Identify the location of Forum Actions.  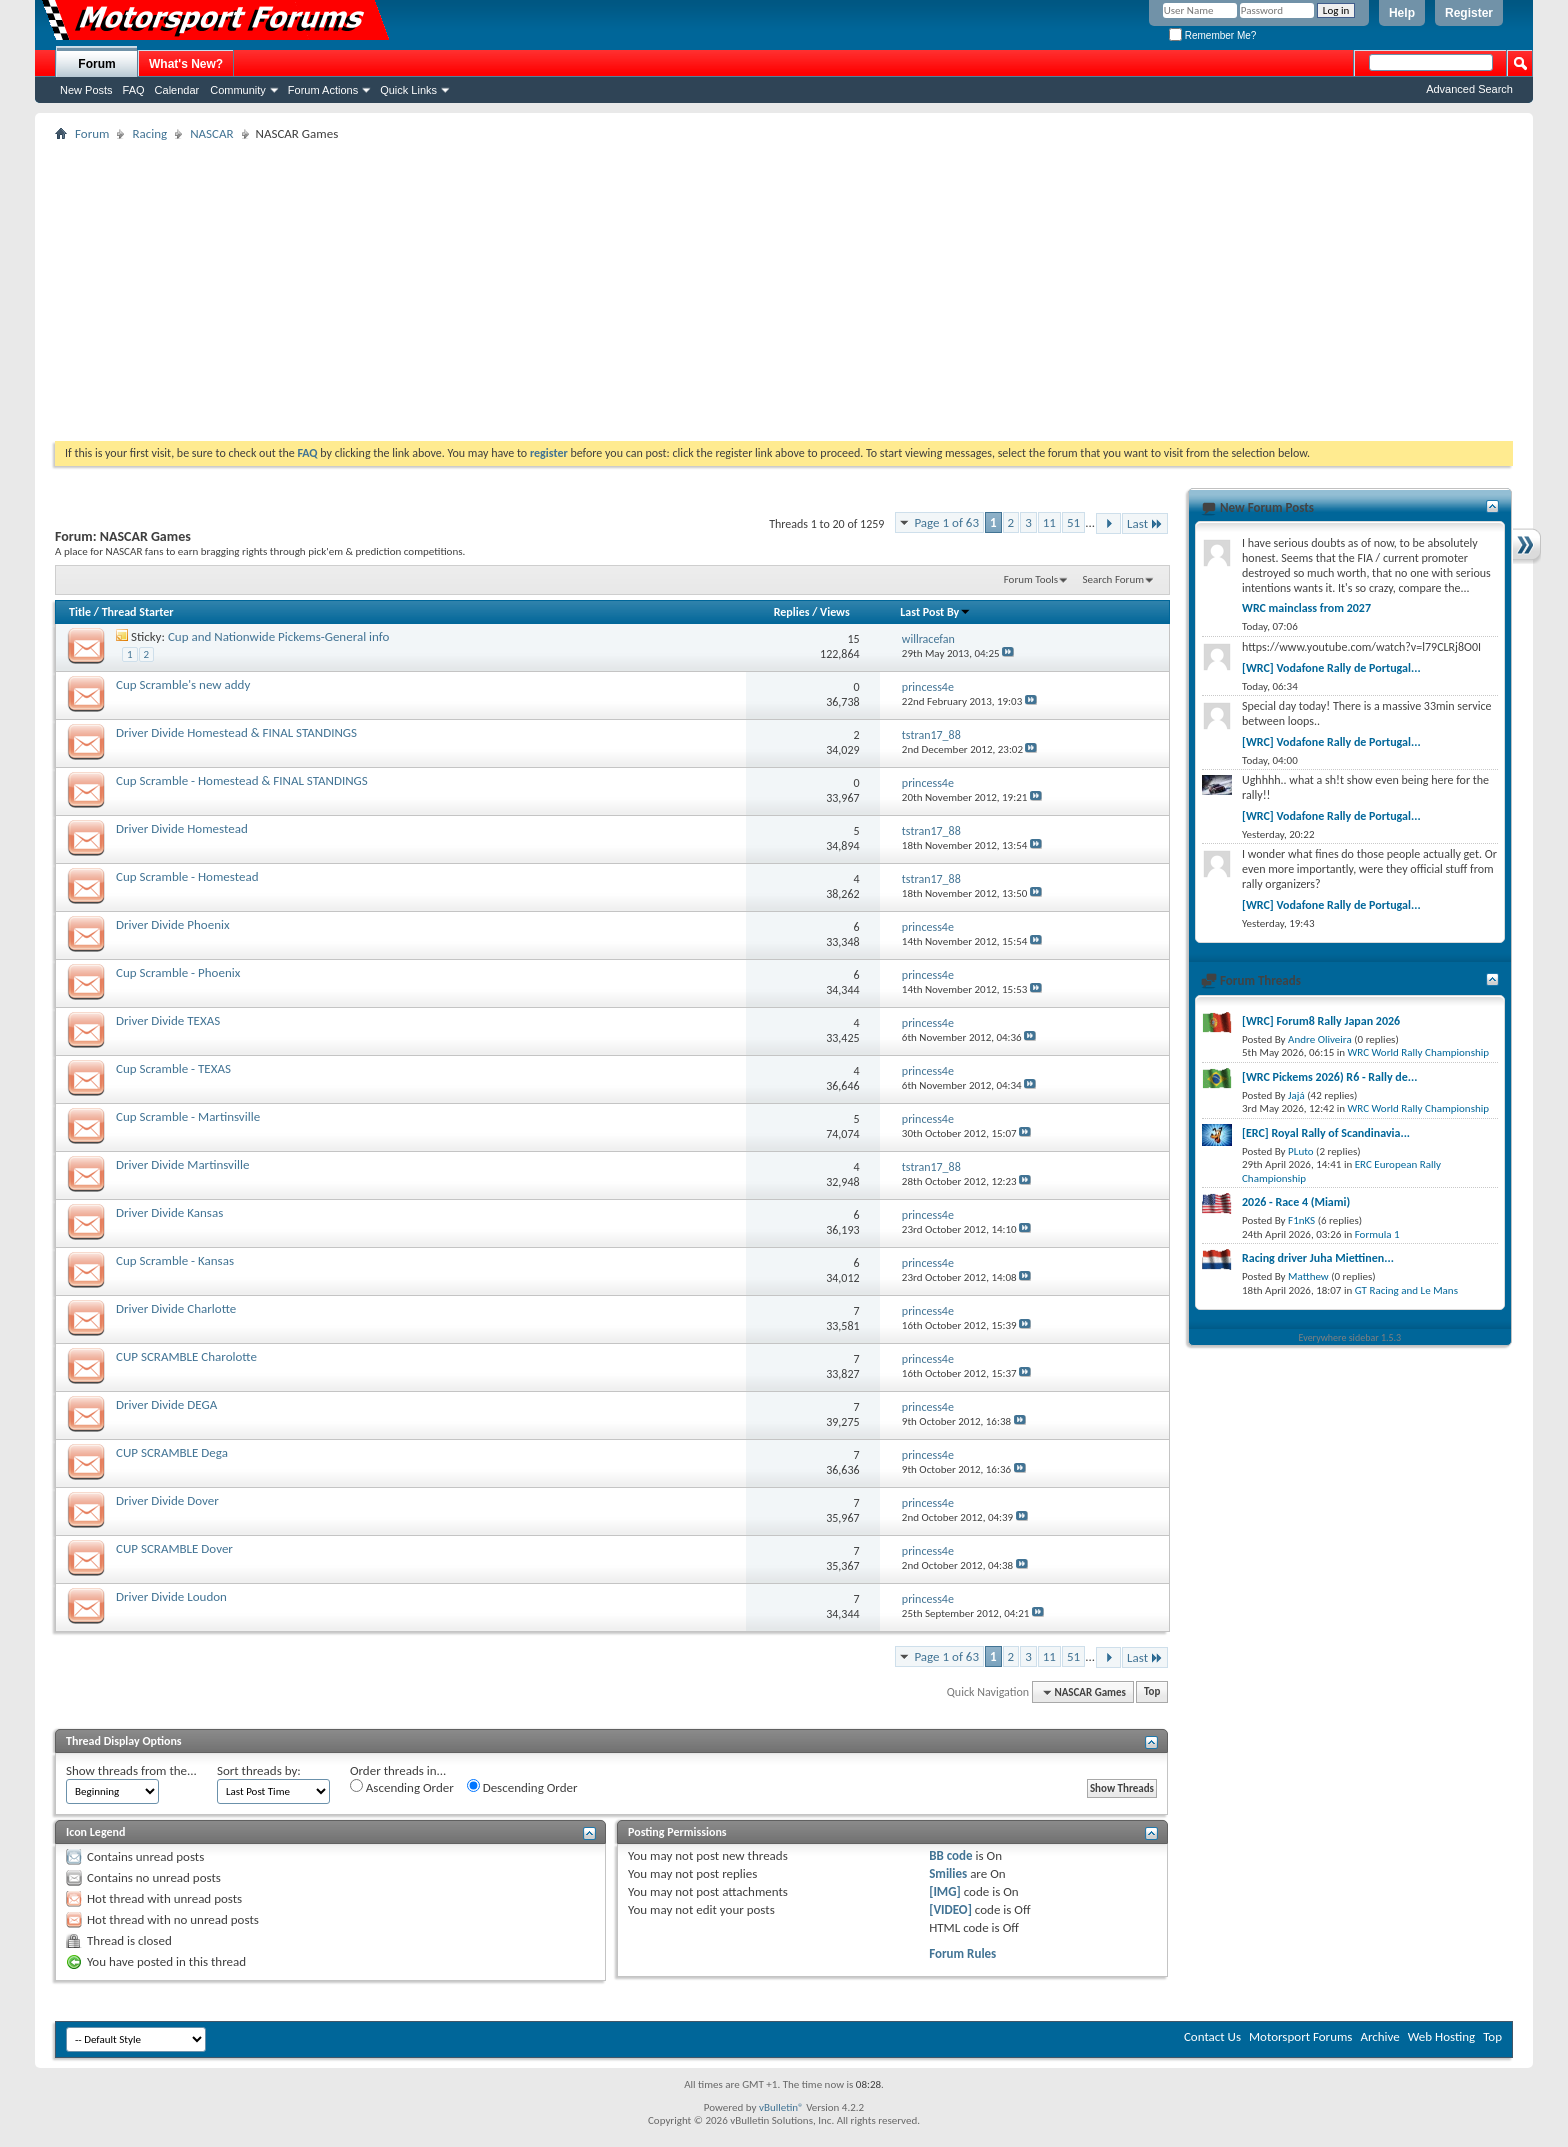
(323, 90).